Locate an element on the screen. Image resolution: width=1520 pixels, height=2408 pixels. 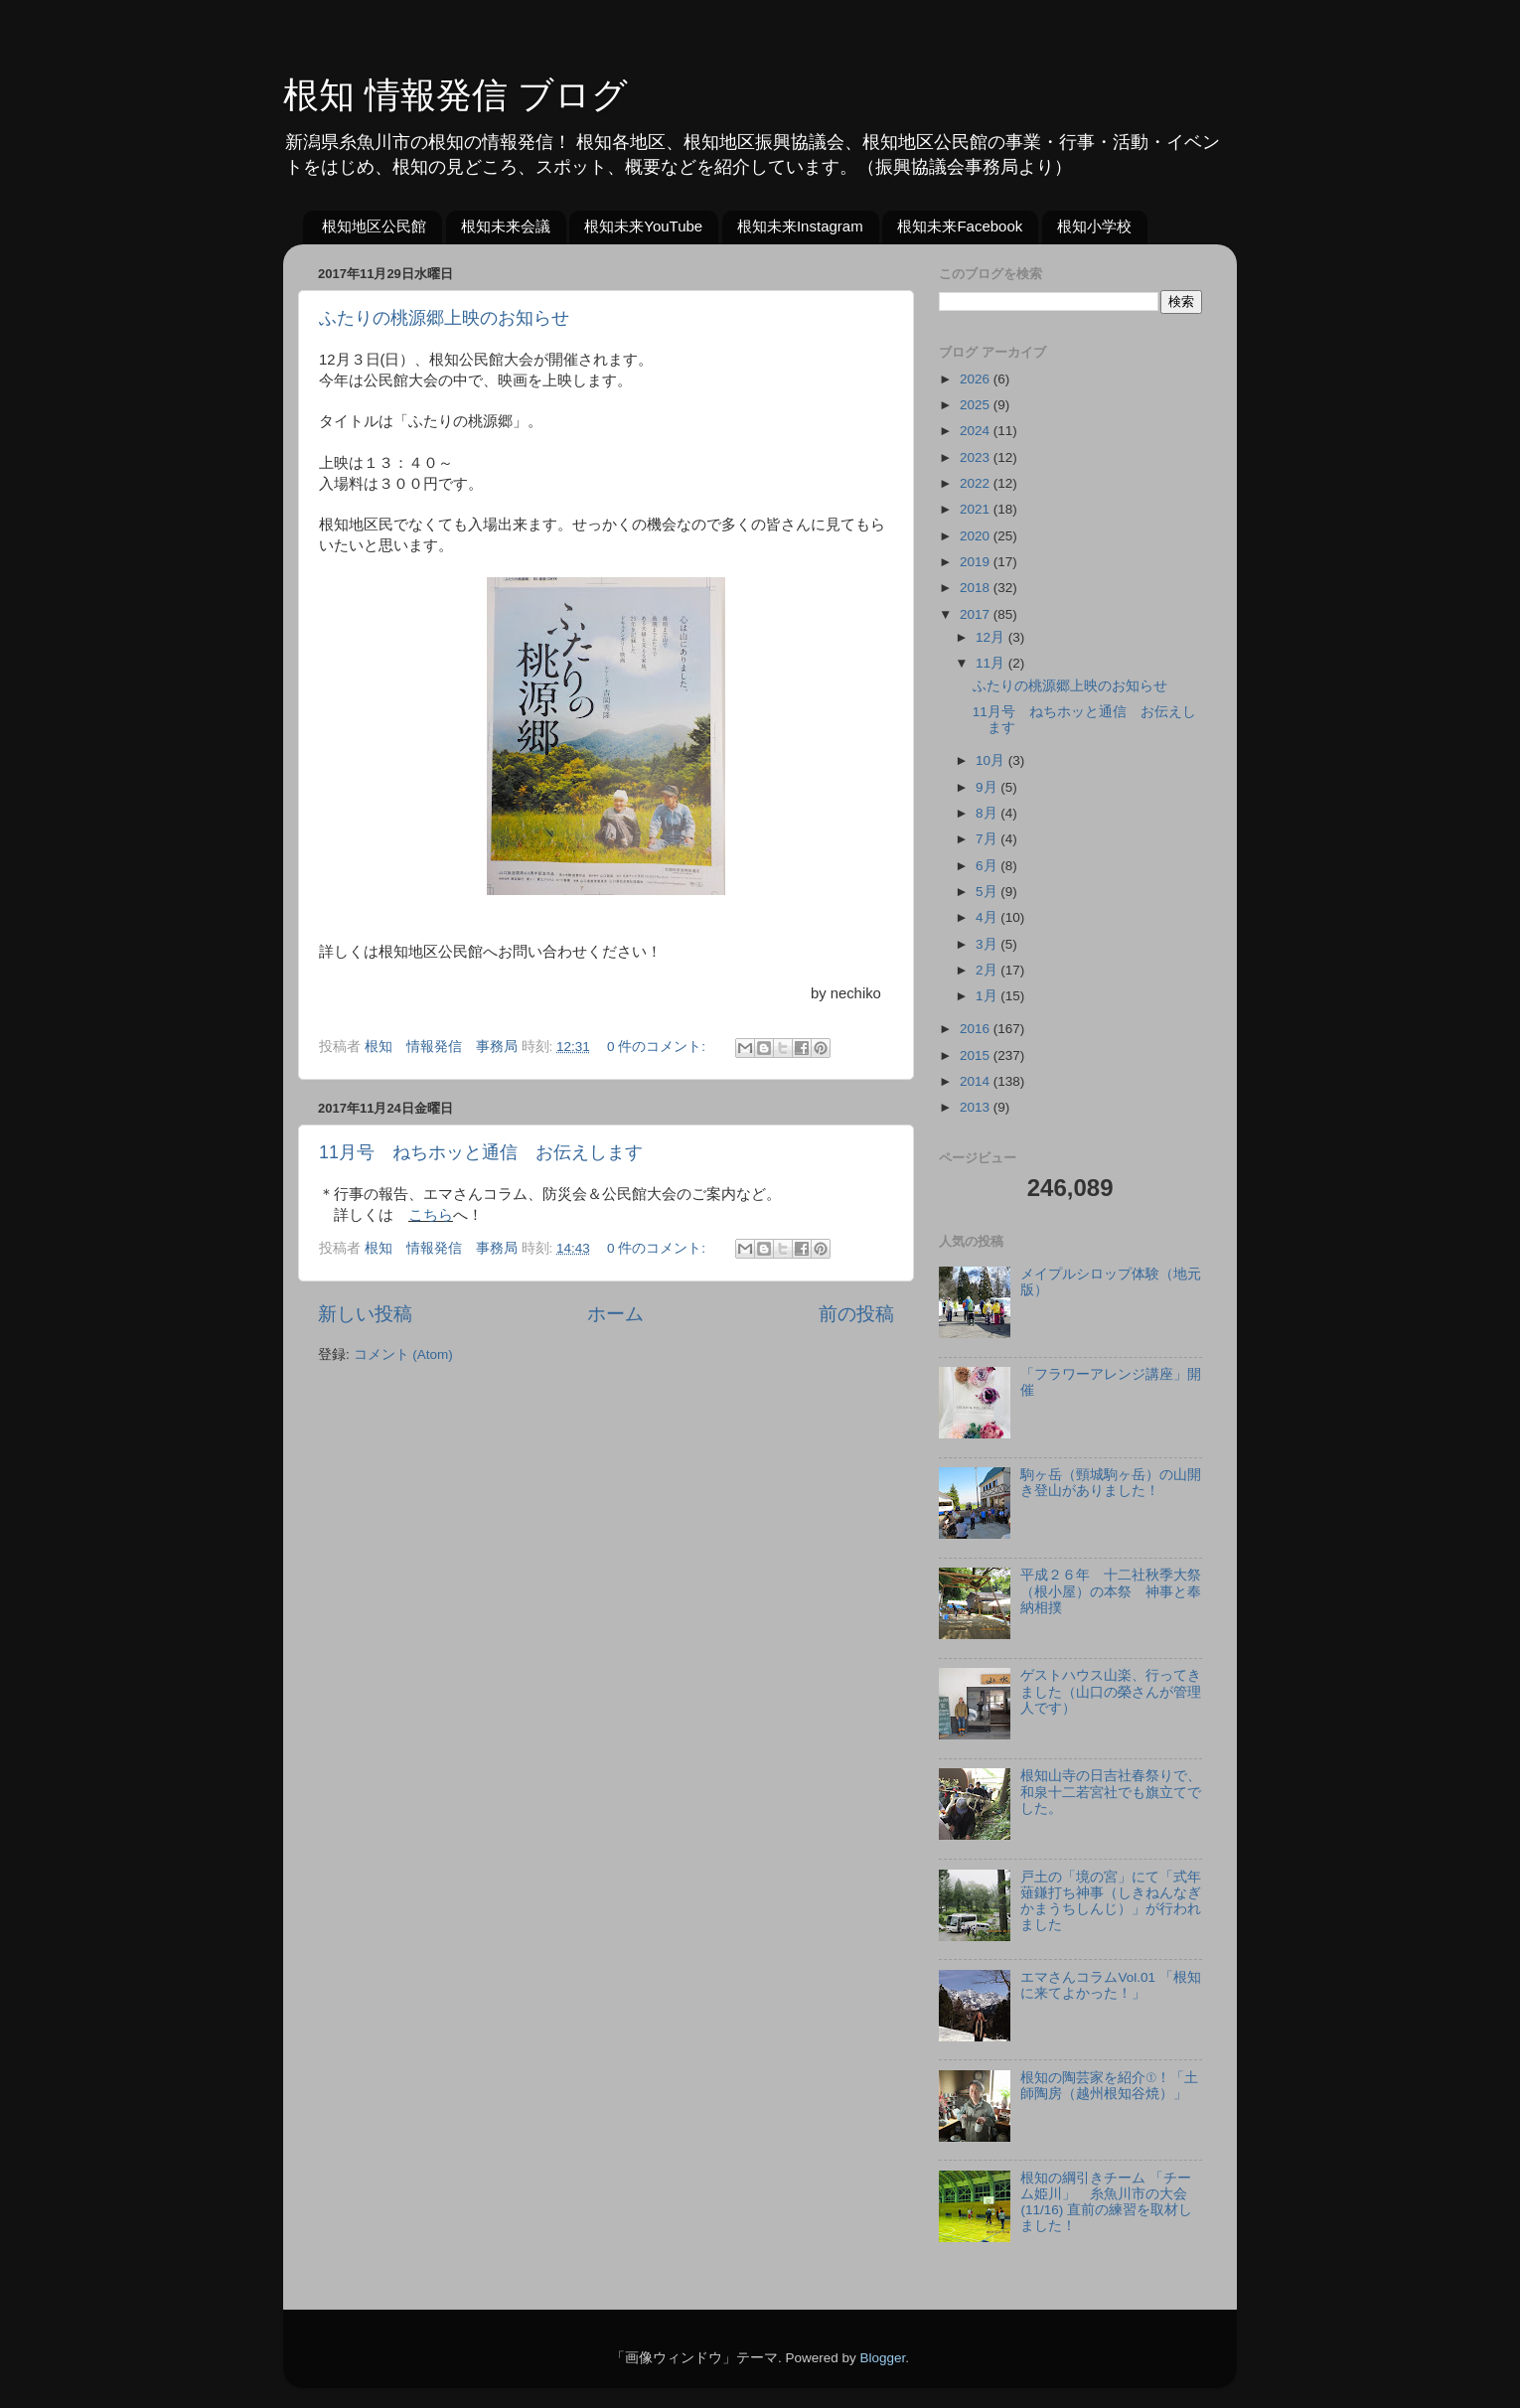
2024 is located at coordinates (976, 430).